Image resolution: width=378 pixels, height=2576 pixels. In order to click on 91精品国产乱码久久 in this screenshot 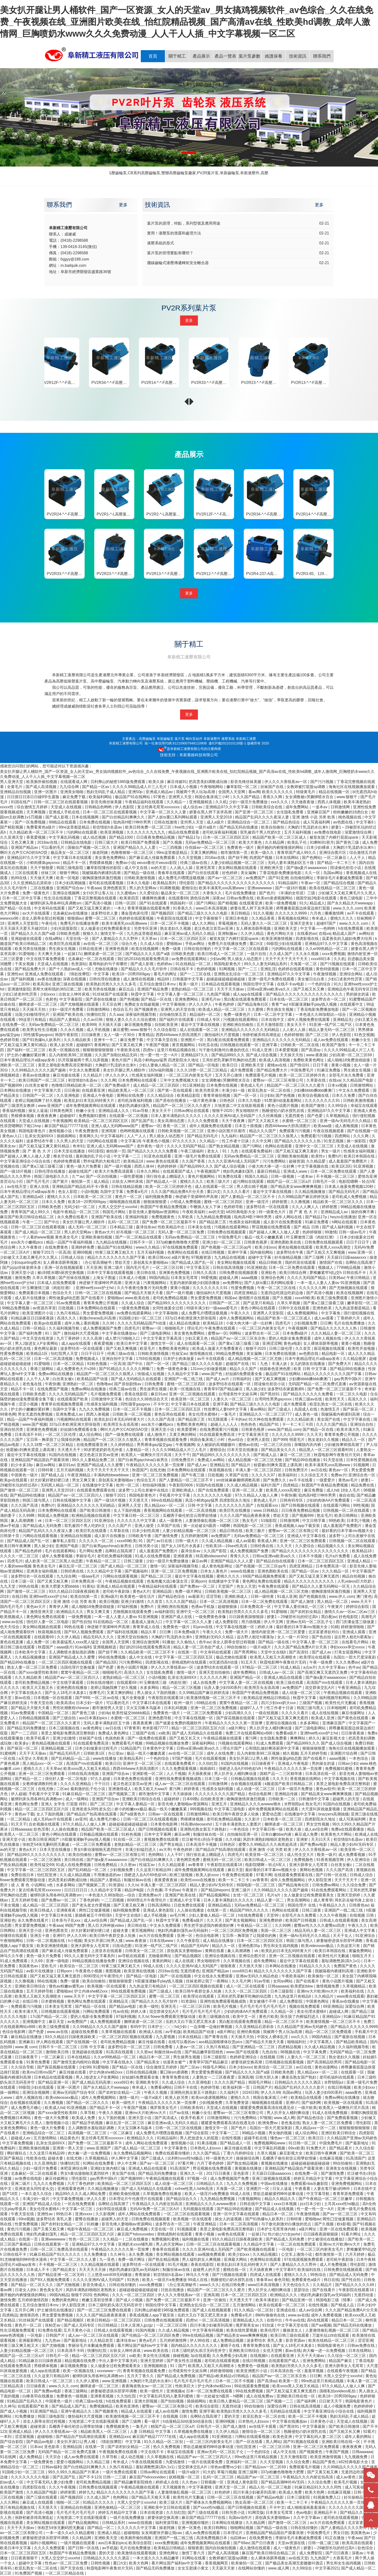, I will do `click(25, 2401)`.